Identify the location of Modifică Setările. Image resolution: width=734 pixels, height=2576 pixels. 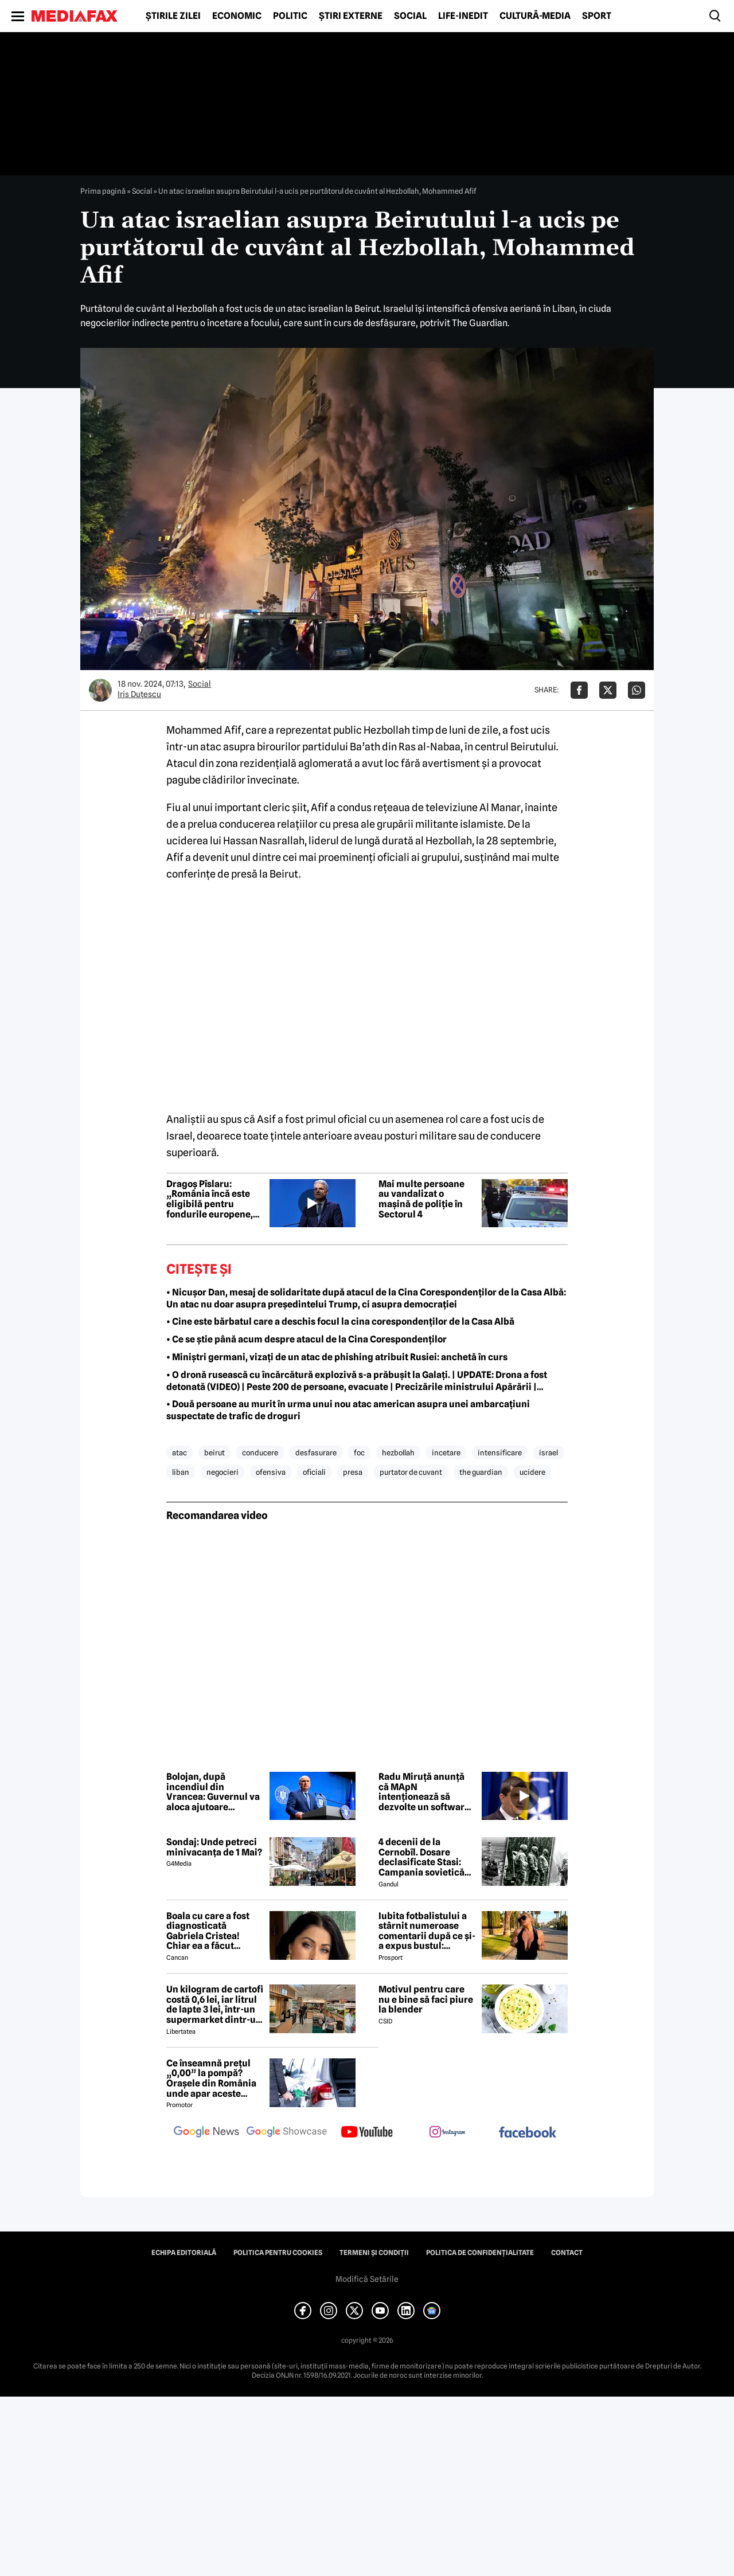
(367, 2279).